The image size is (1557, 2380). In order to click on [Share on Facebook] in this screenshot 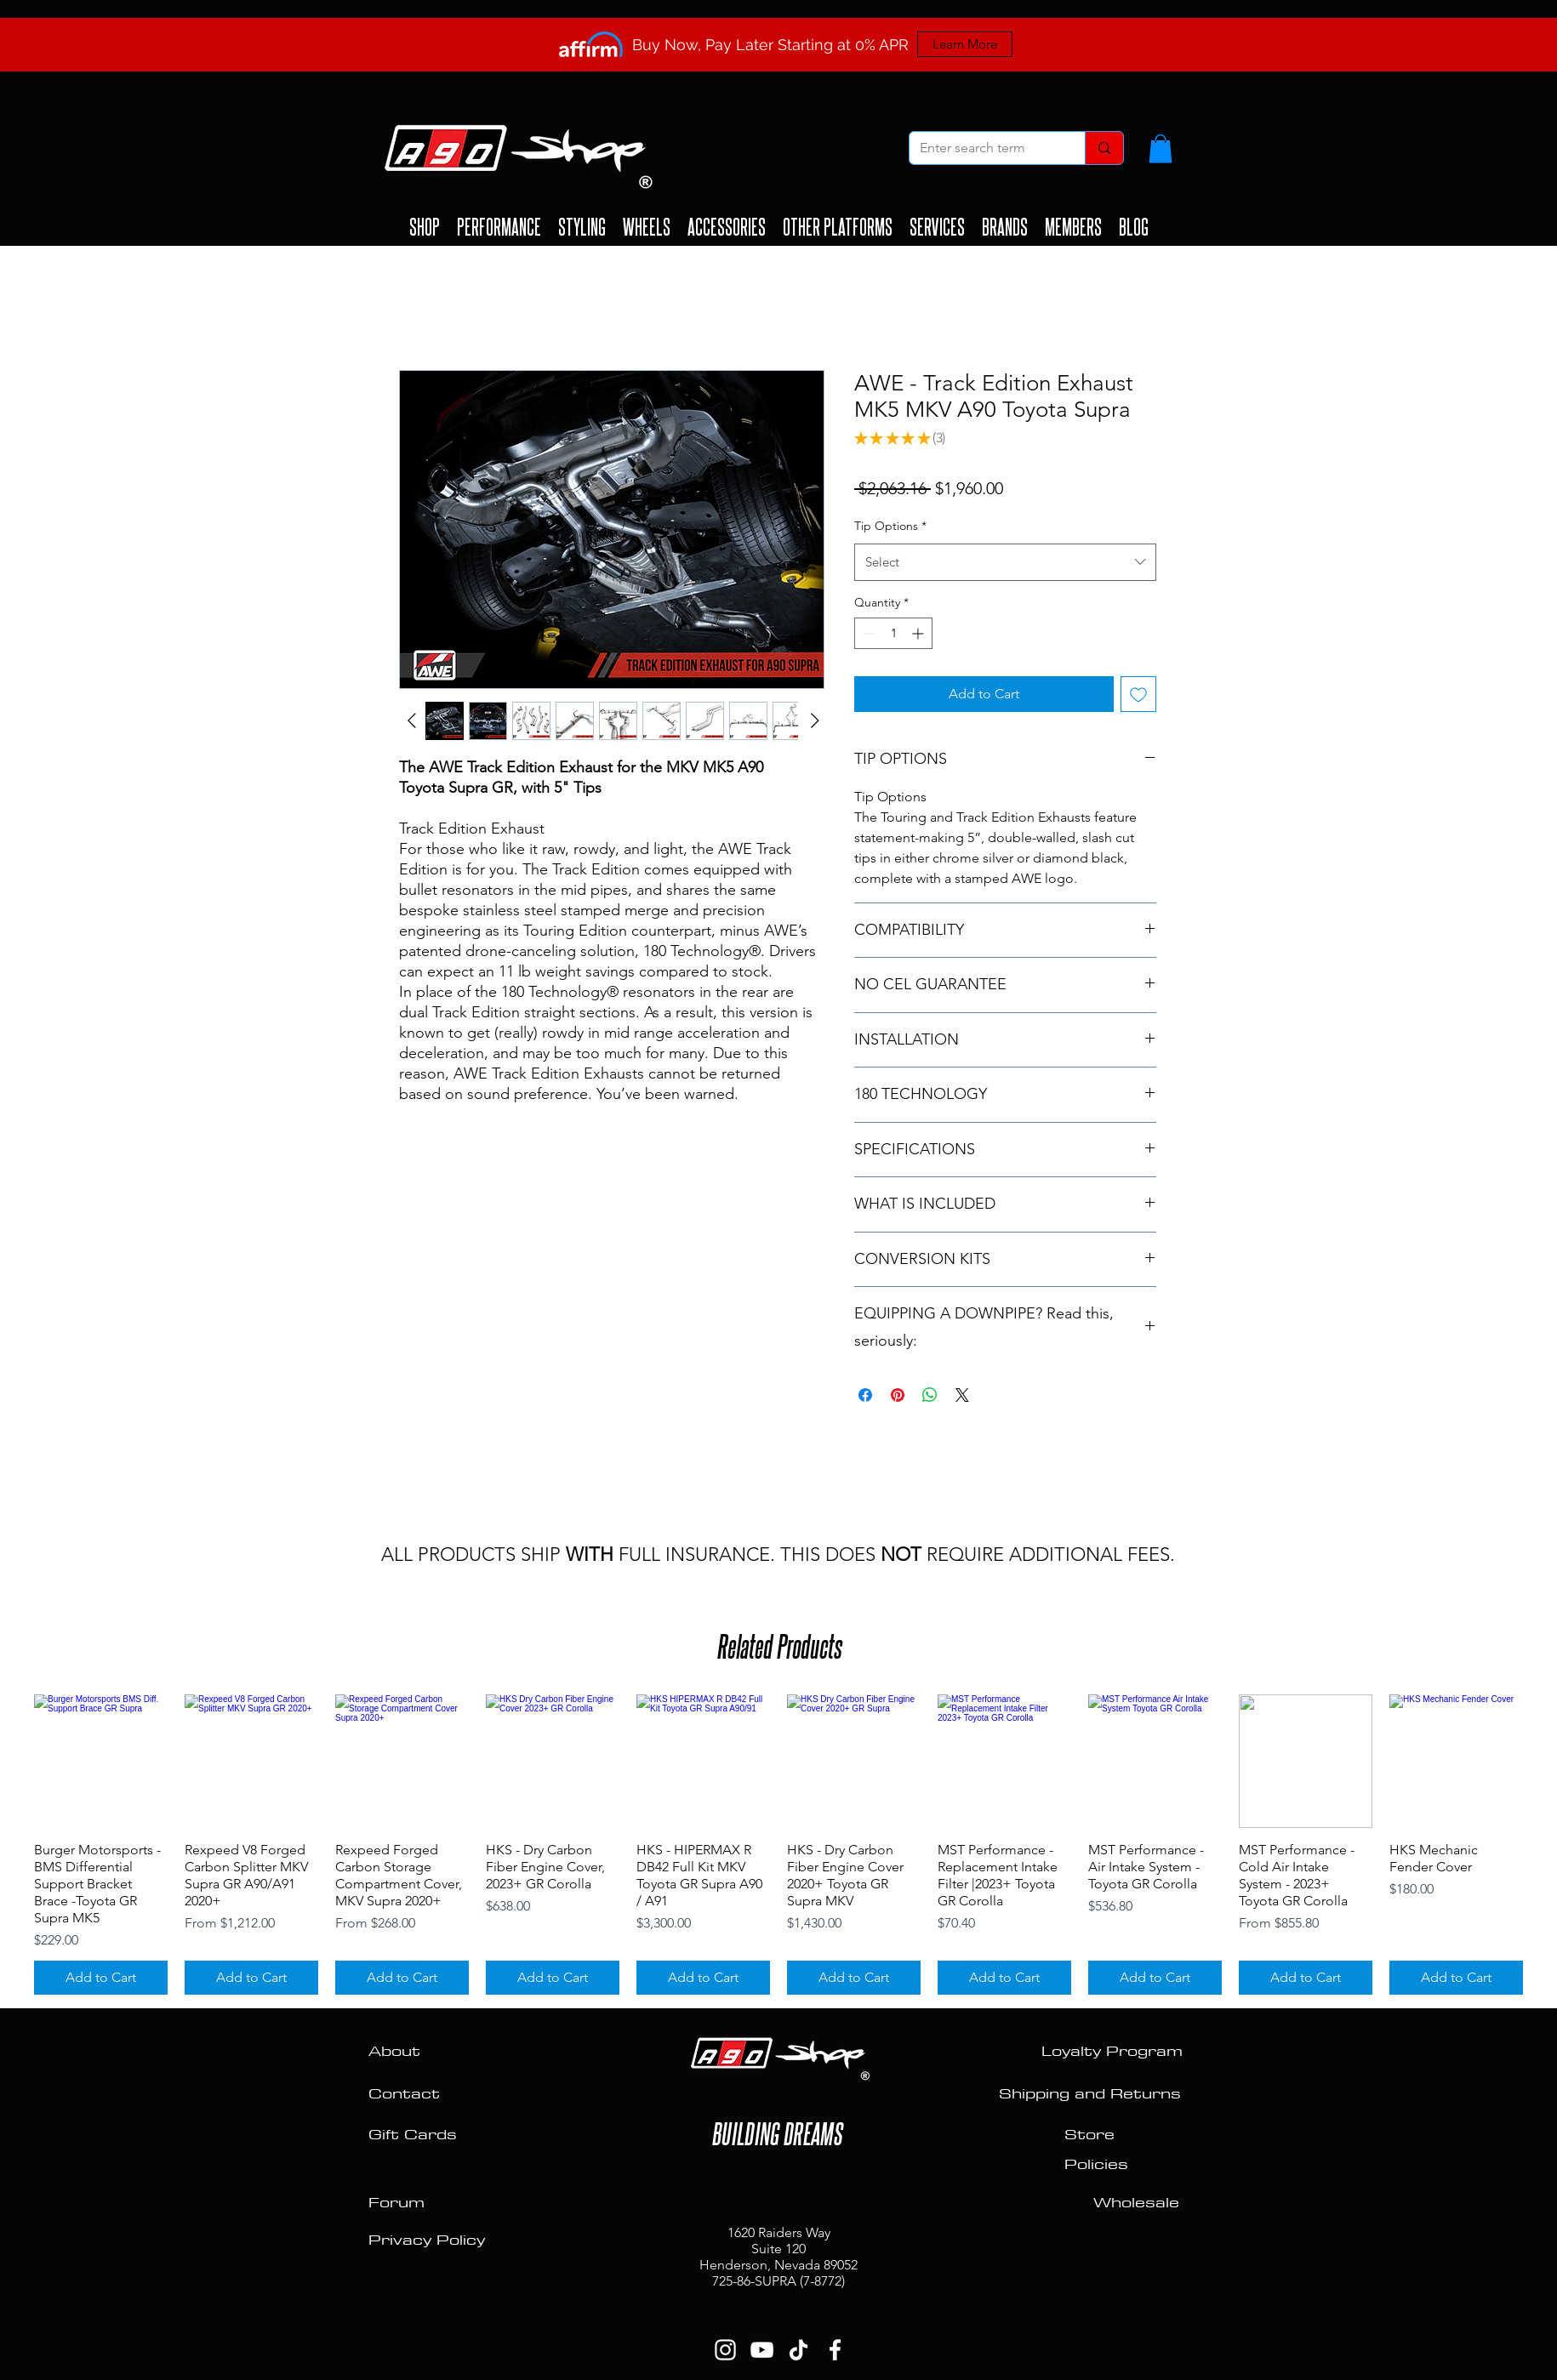, I will do `click(865, 1395)`.